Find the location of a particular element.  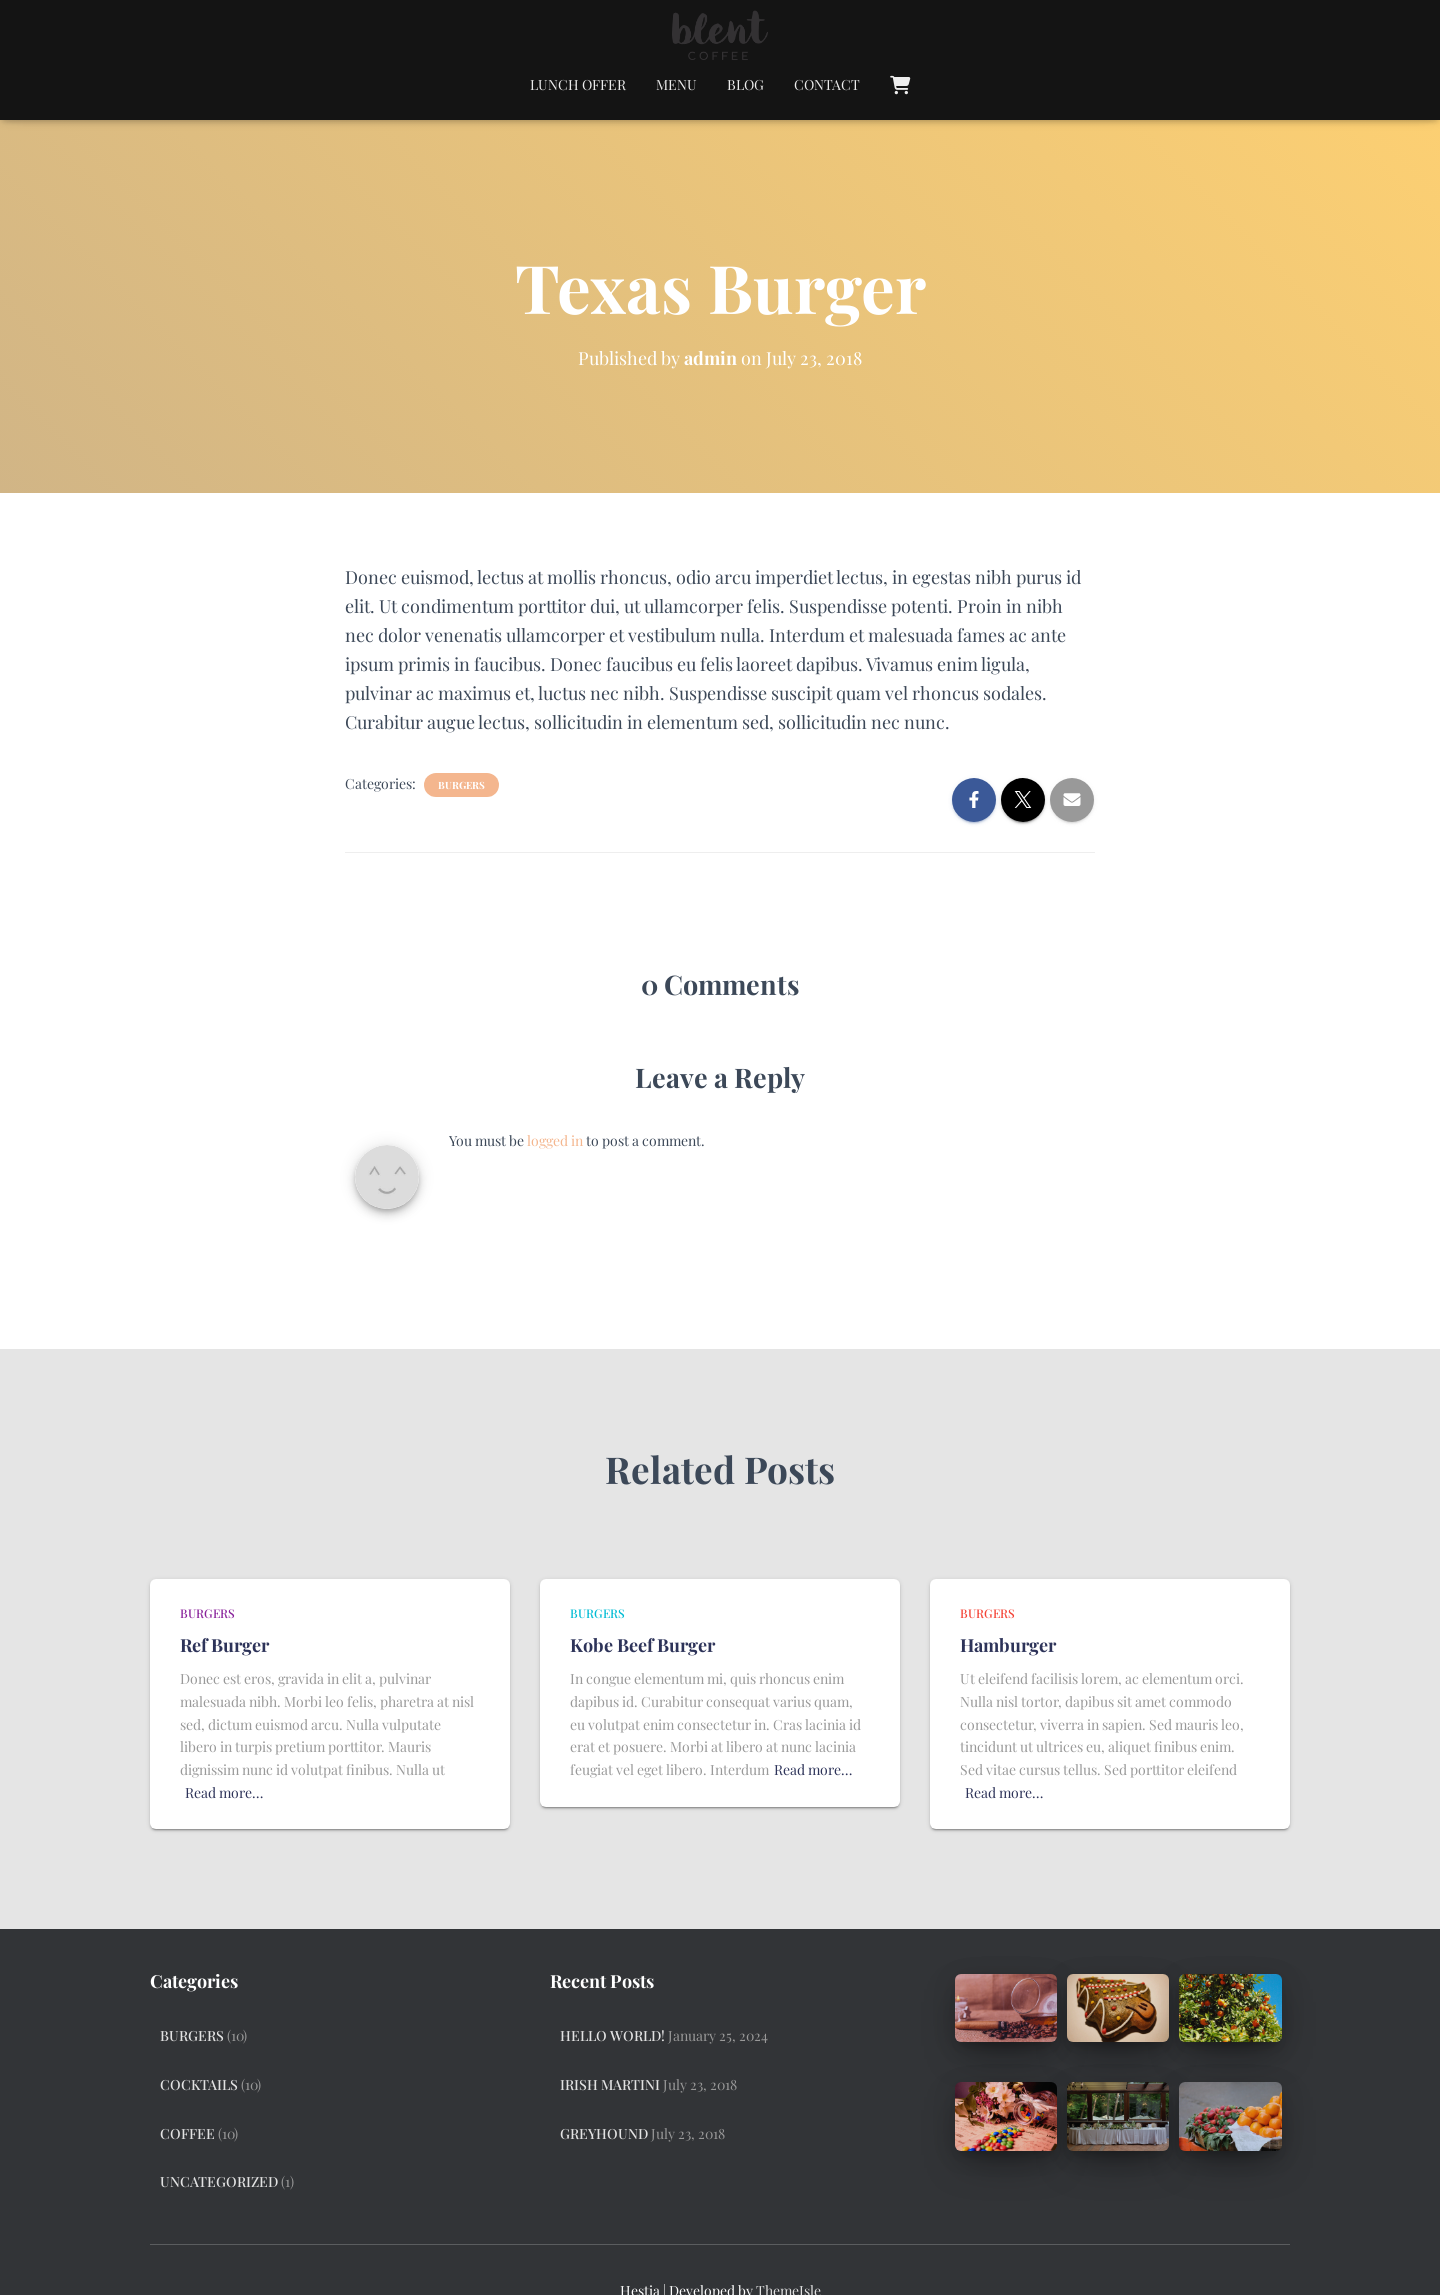

Greyhound is located at coordinates (604, 2133).